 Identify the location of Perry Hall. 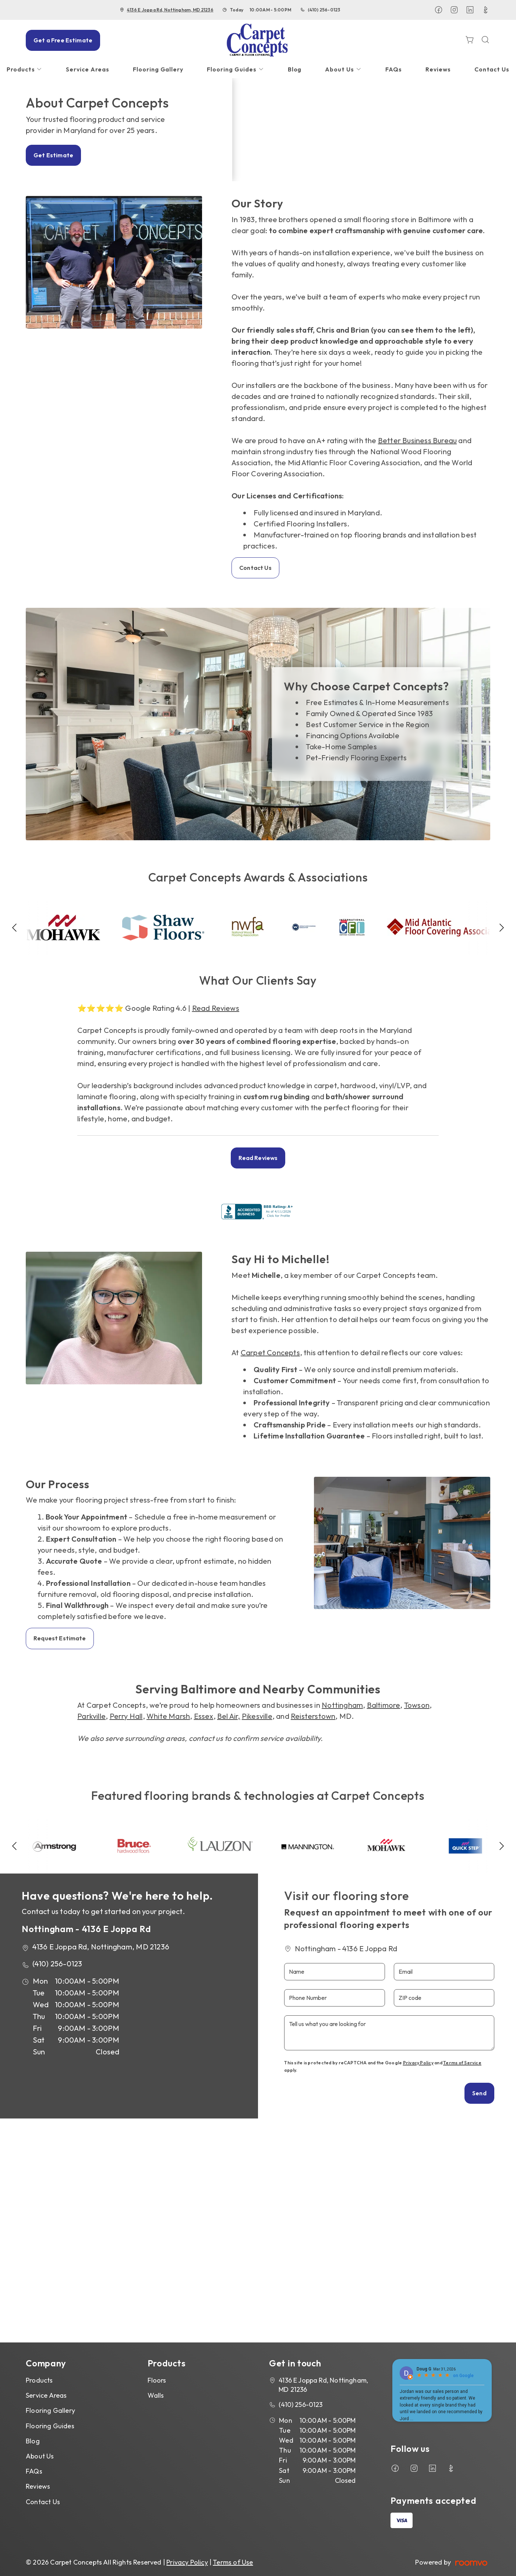
(126, 1716).